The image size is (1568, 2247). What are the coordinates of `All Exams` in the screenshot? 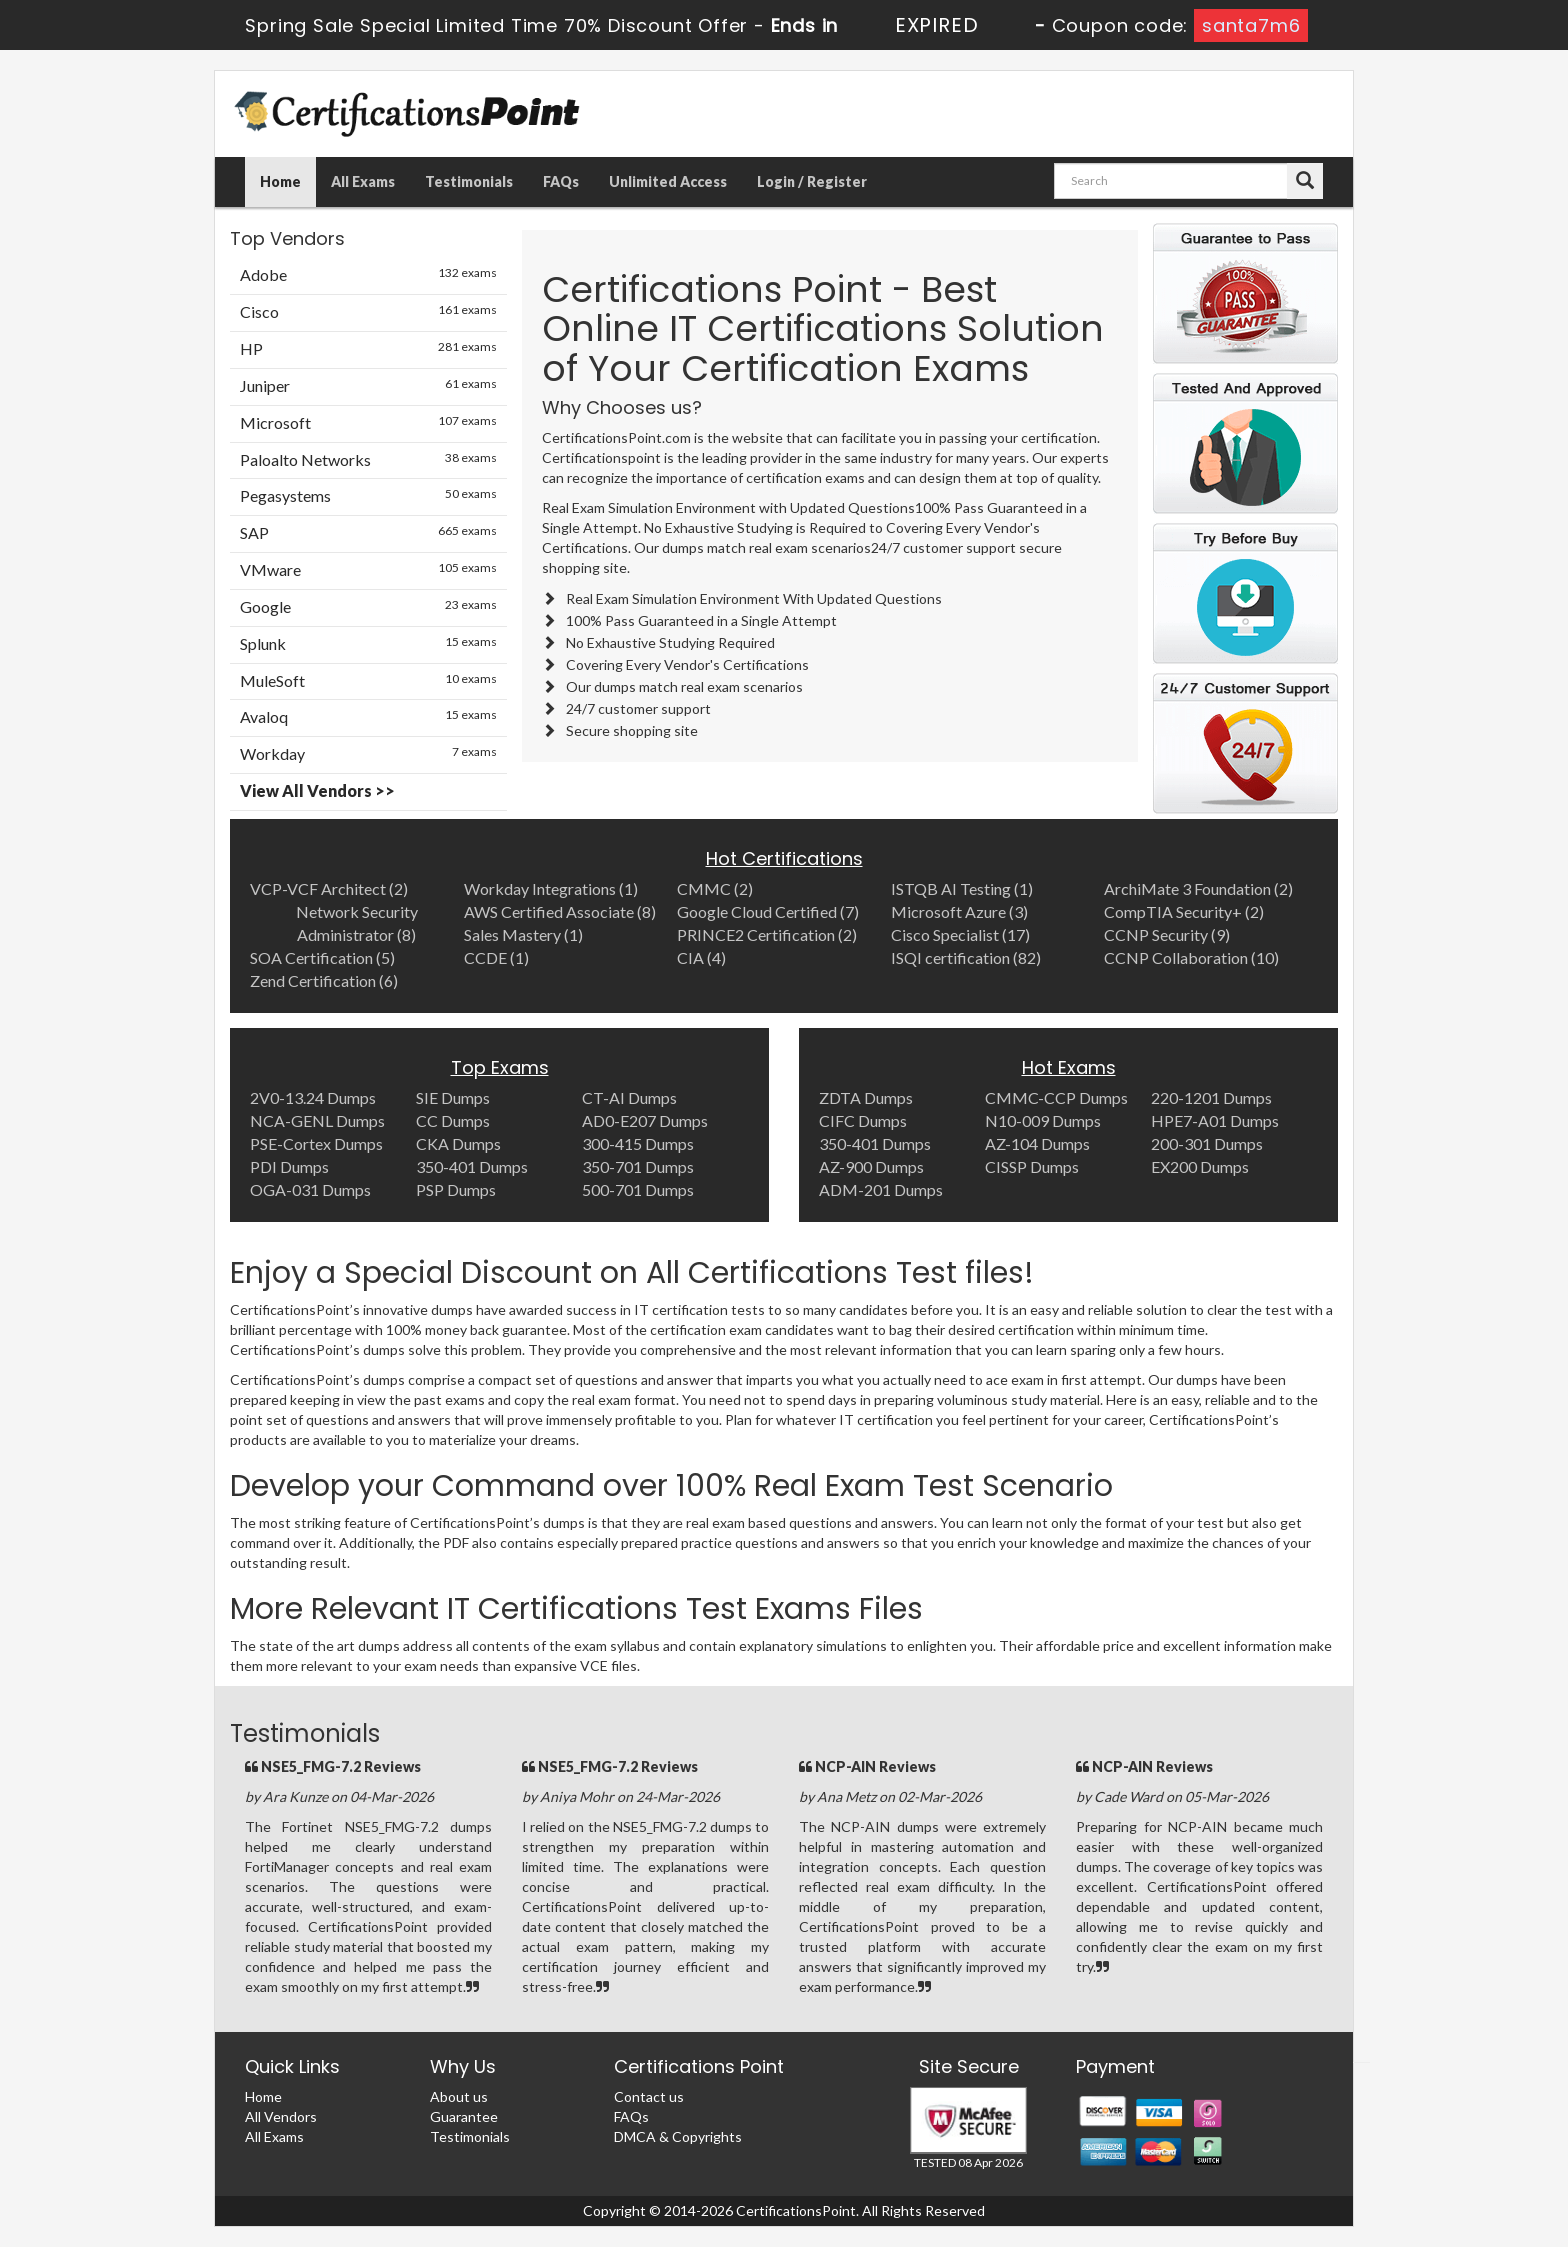 It's located at (363, 181).